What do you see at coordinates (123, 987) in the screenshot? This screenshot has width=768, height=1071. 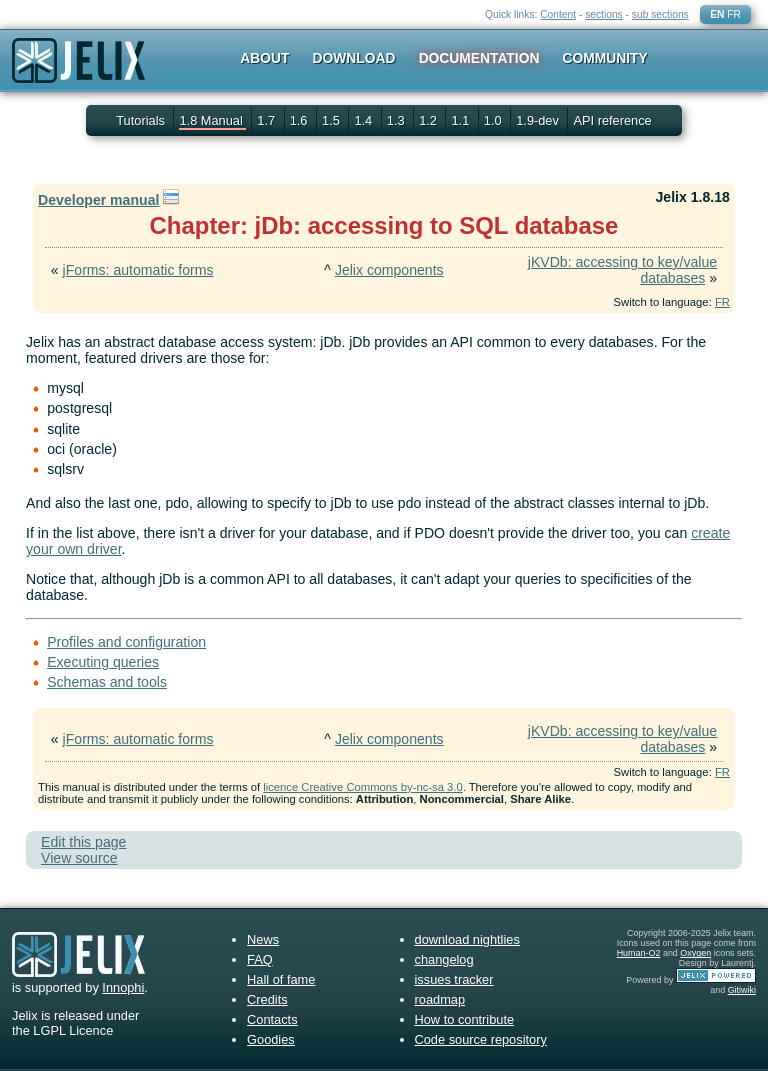 I see `Innophi` at bounding box center [123, 987].